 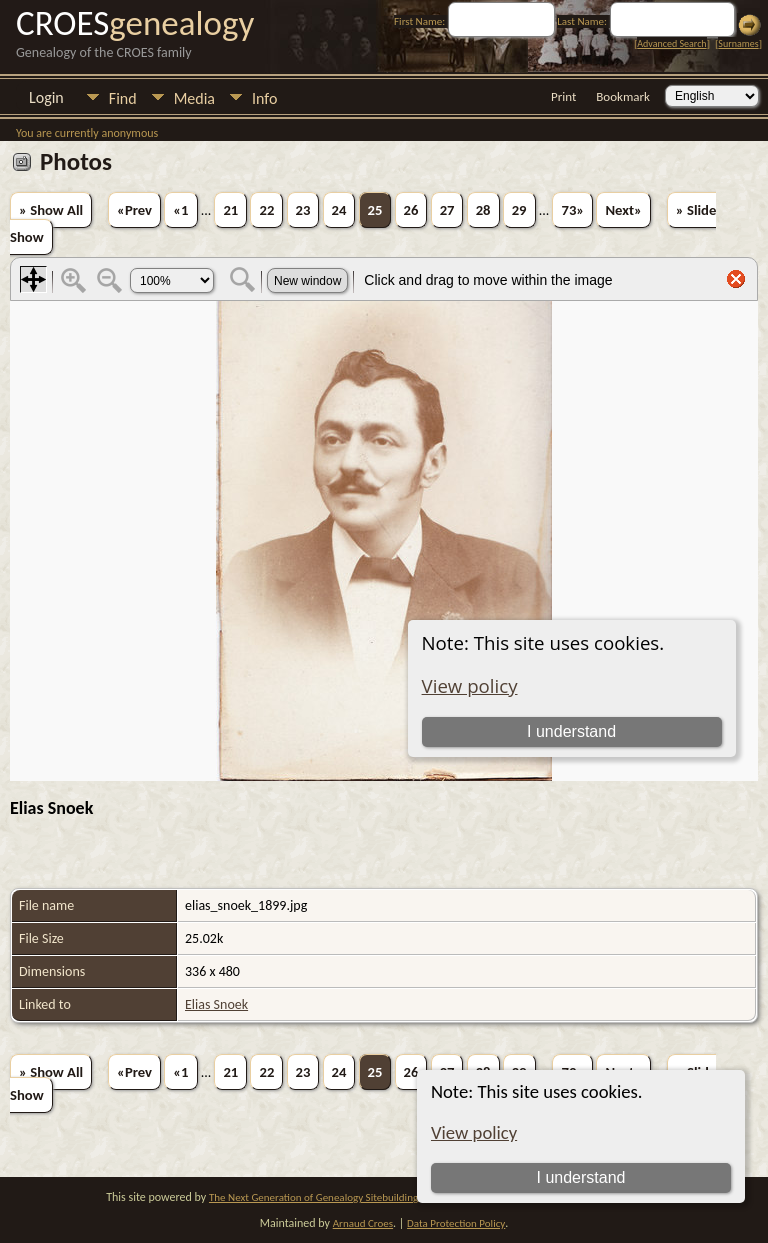 What do you see at coordinates (474, 1132) in the screenshot?
I see `View policy` at bounding box center [474, 1132].